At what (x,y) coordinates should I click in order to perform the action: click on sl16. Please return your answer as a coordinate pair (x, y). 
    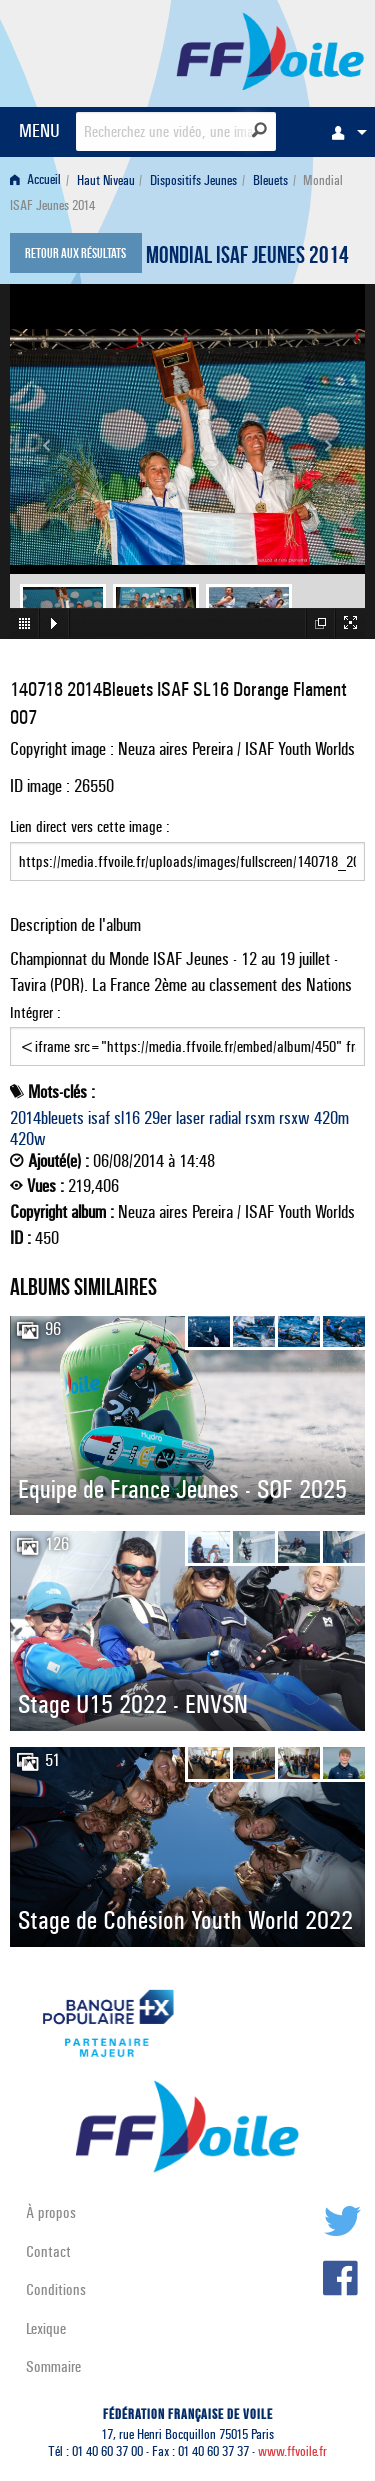
    Looking at the image, I should click on (127, 1118).